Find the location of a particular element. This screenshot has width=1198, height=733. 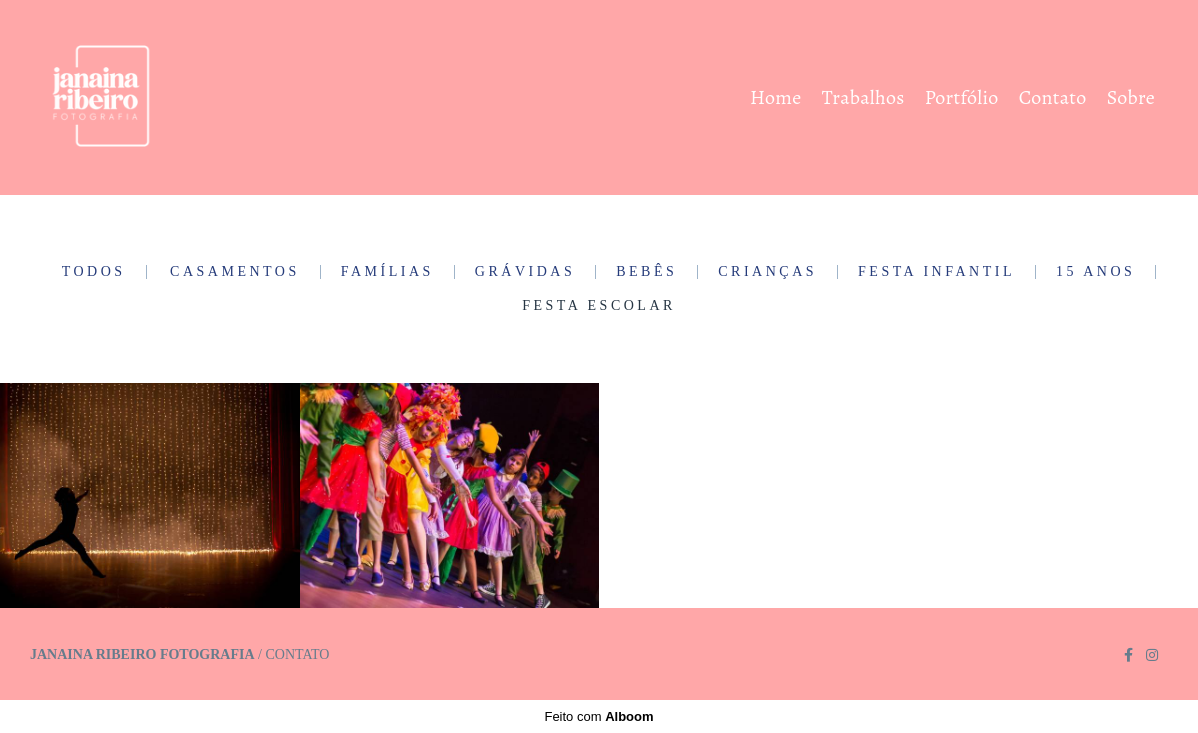

Sobre is located at coordinates (1131, 97).